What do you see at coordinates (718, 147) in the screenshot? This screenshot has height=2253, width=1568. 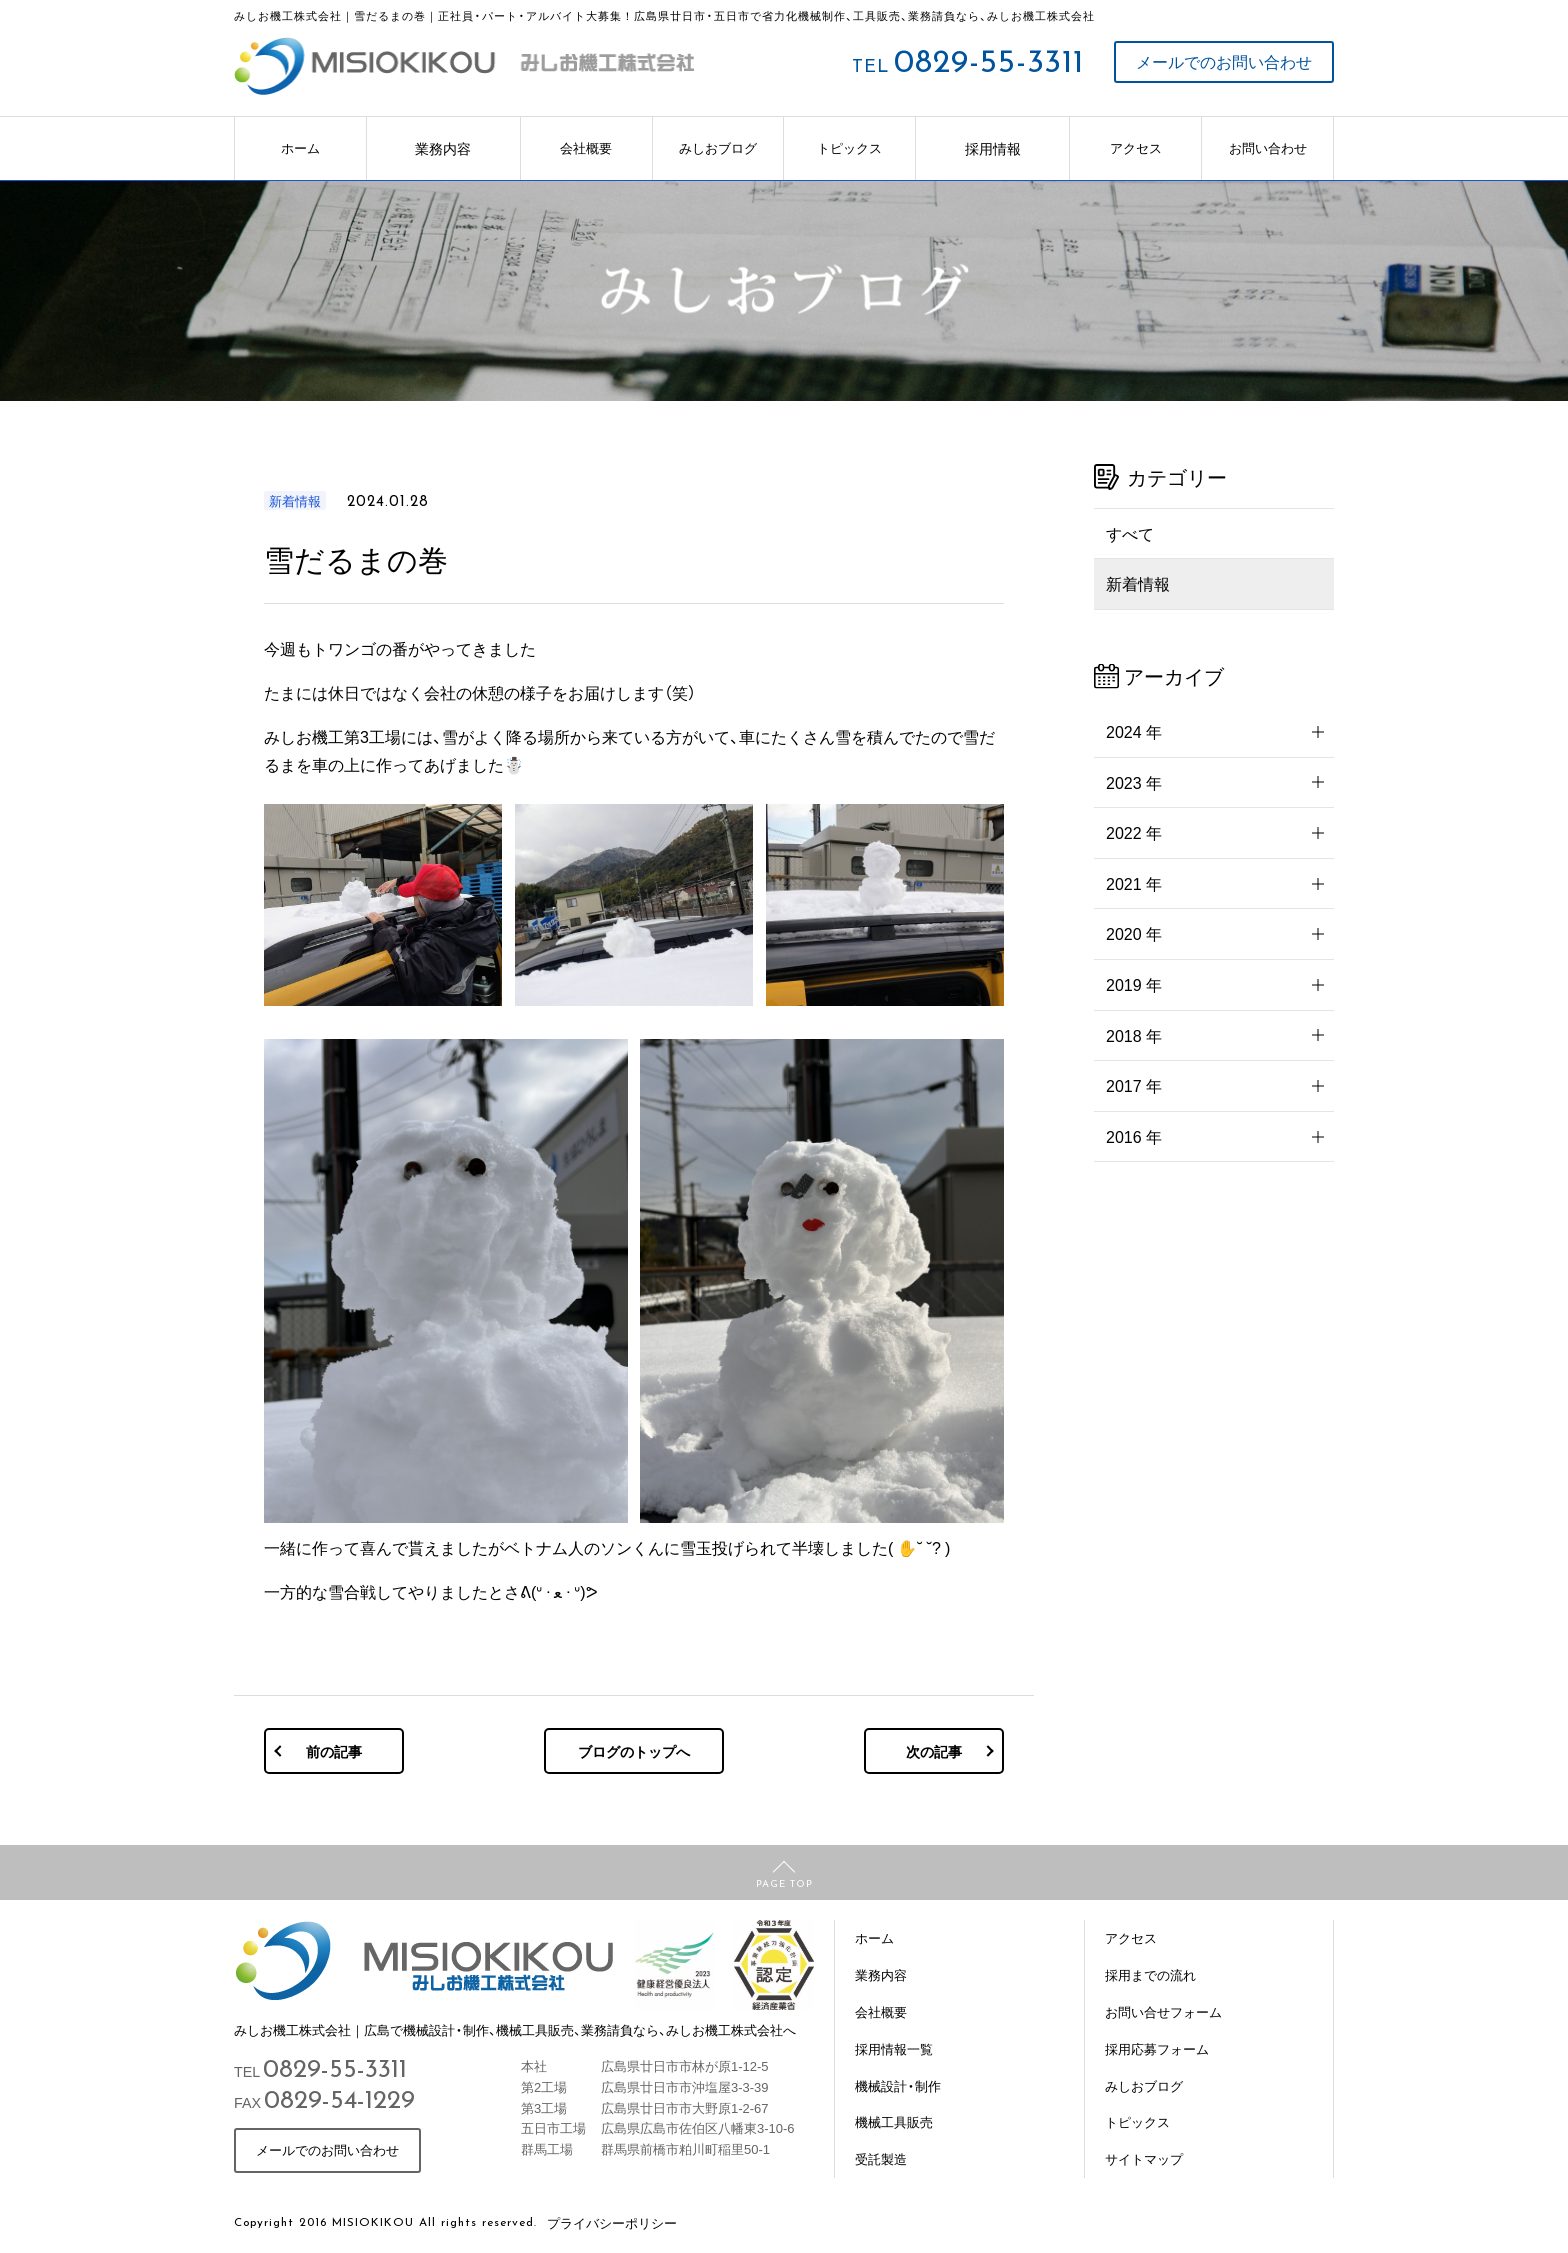 I see `みしおブログ` at bounding box center [718, 147].